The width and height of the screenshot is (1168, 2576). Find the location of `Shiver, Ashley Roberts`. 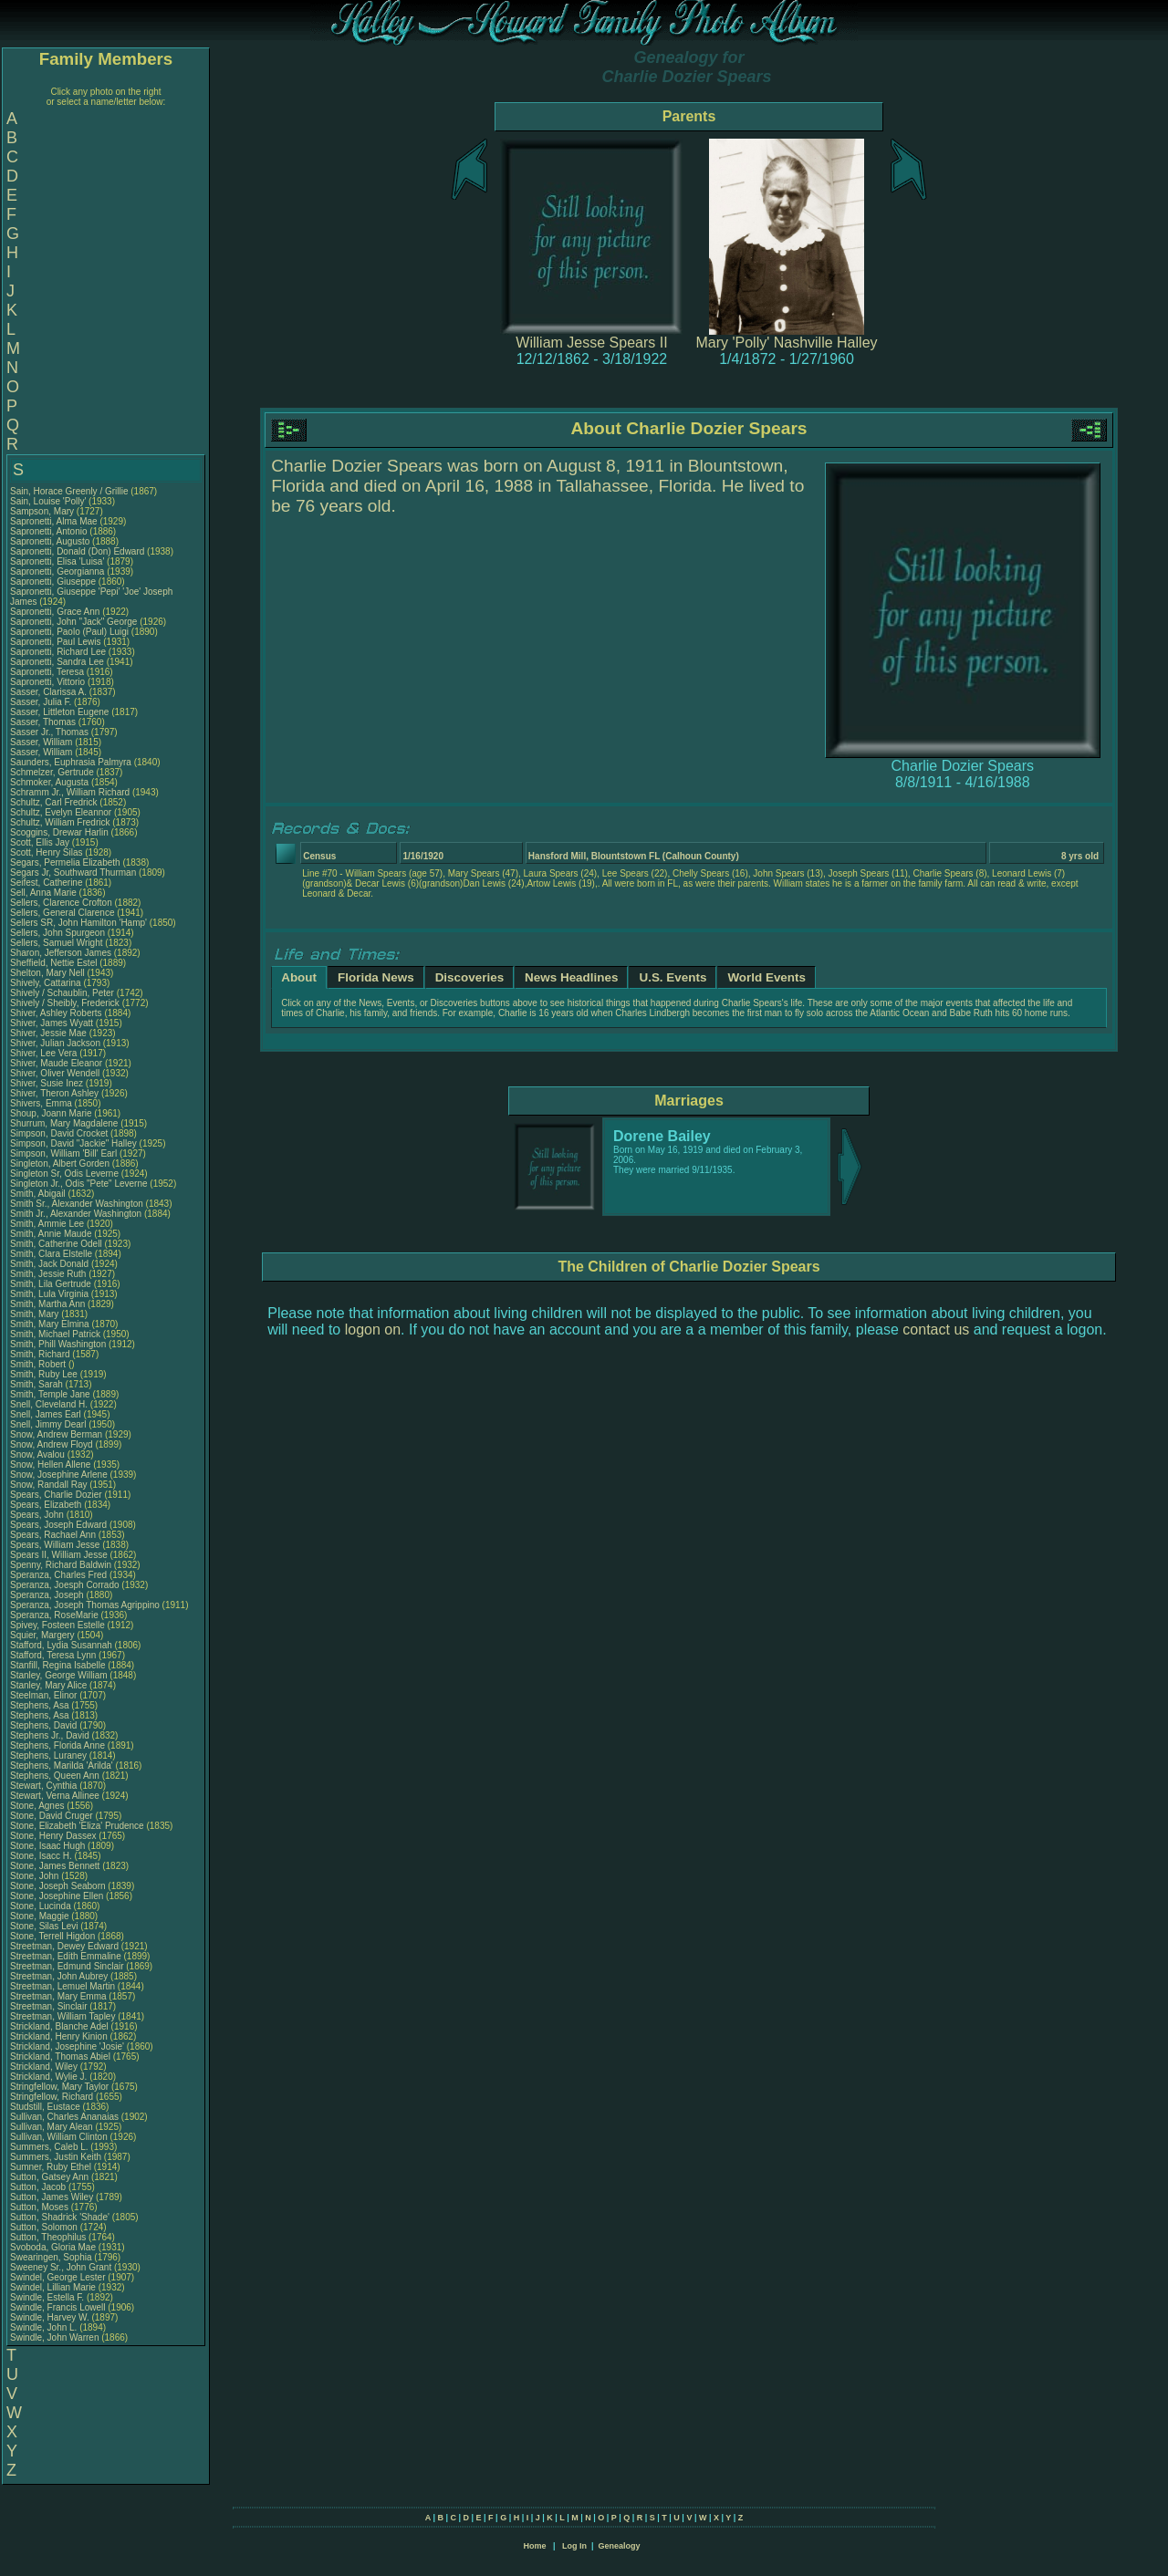

Shiver, Ashley Roberts is located at coordinates (56, 1013).